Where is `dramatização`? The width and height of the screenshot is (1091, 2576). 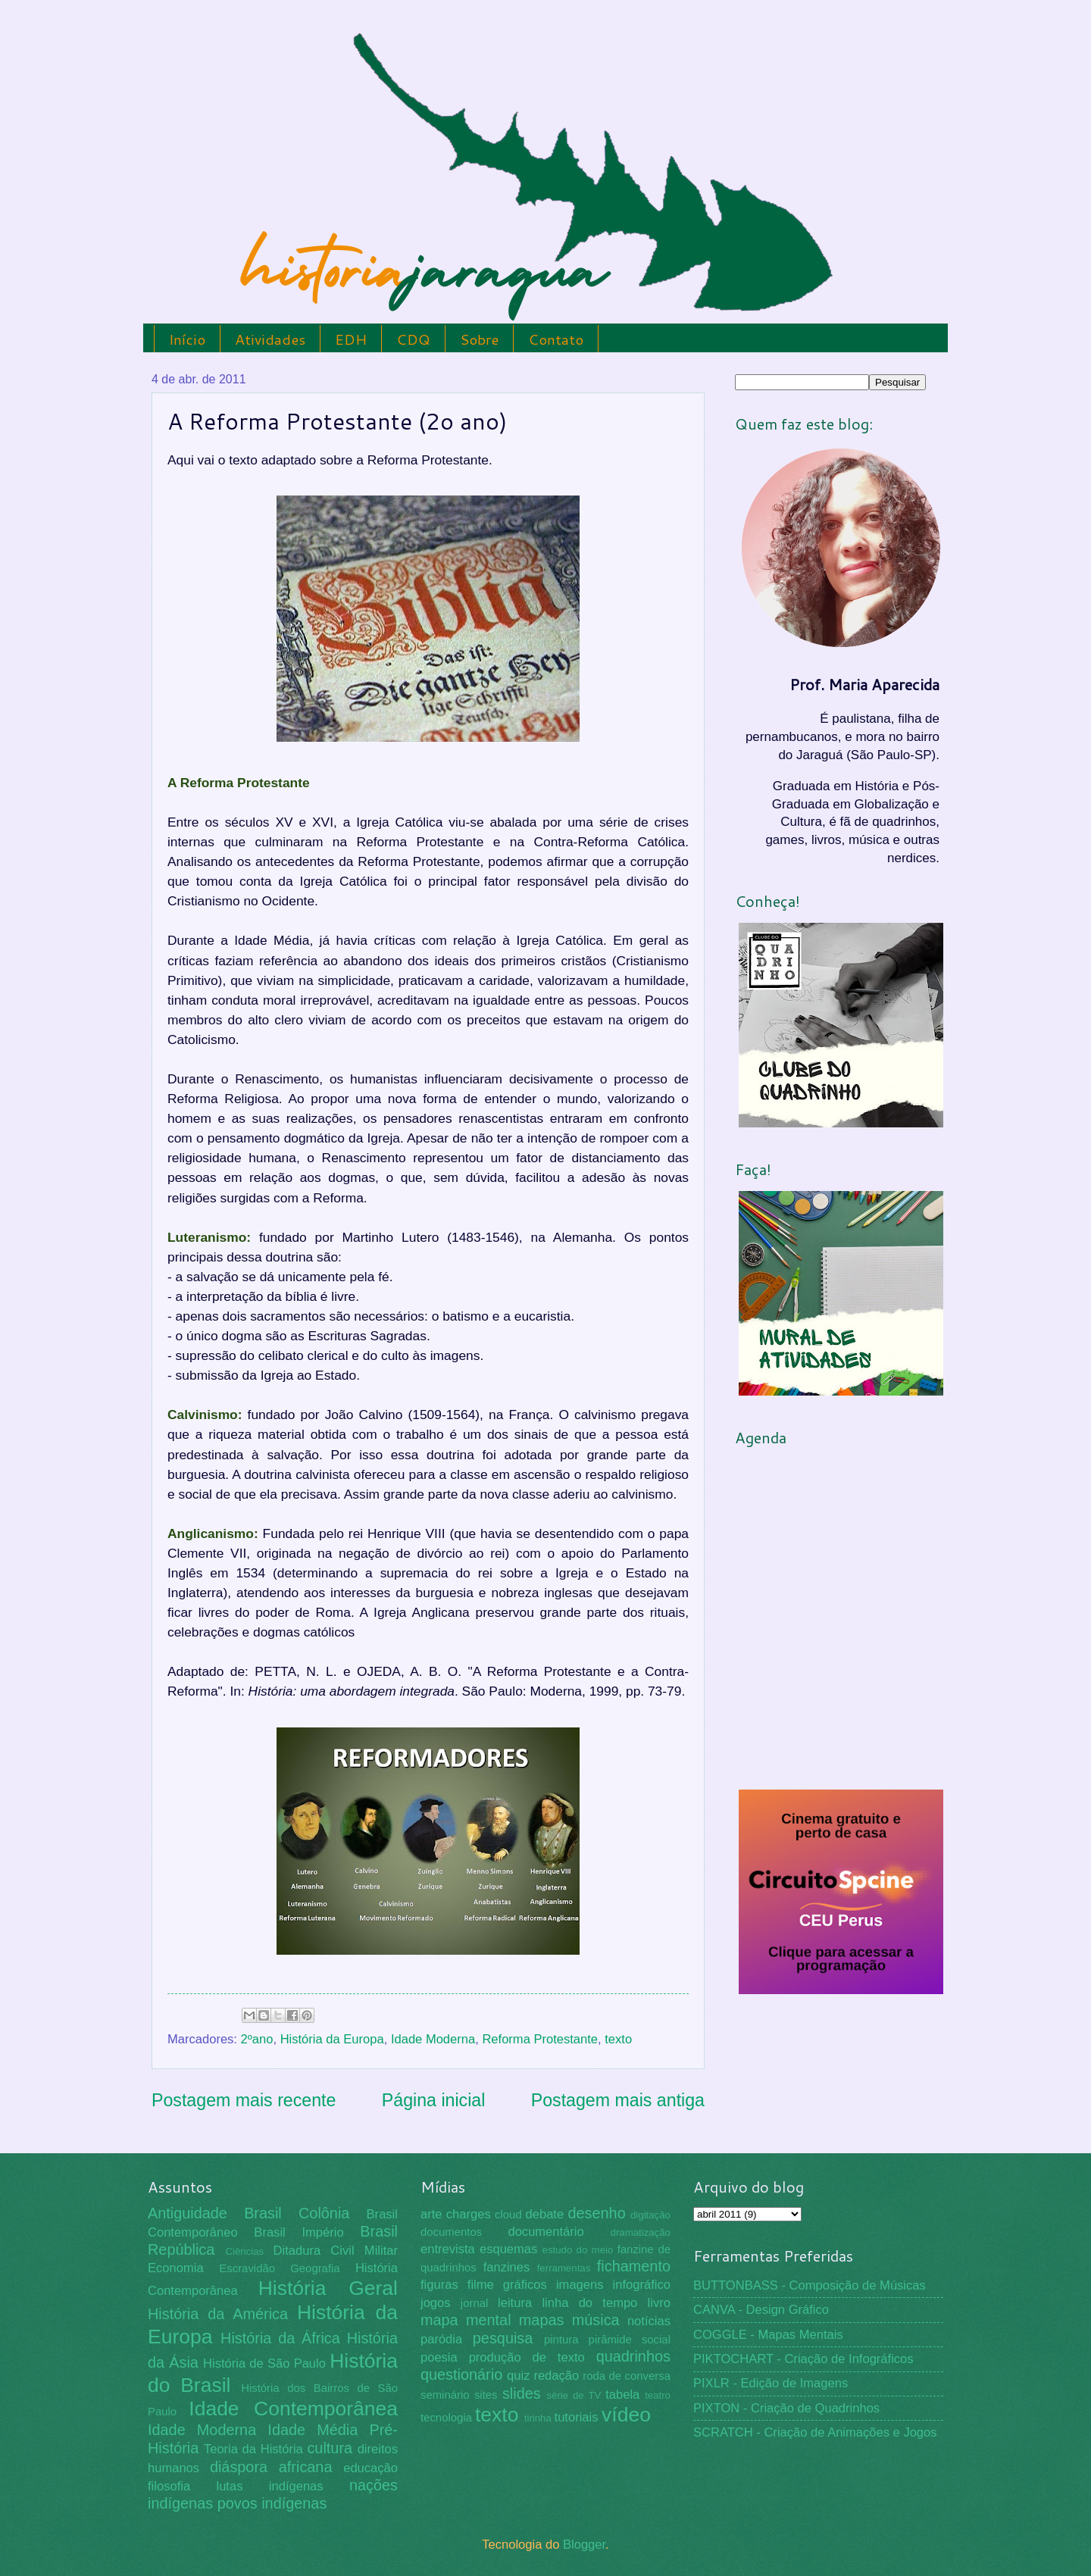 dramatização is located at coordinates (641, 2232).